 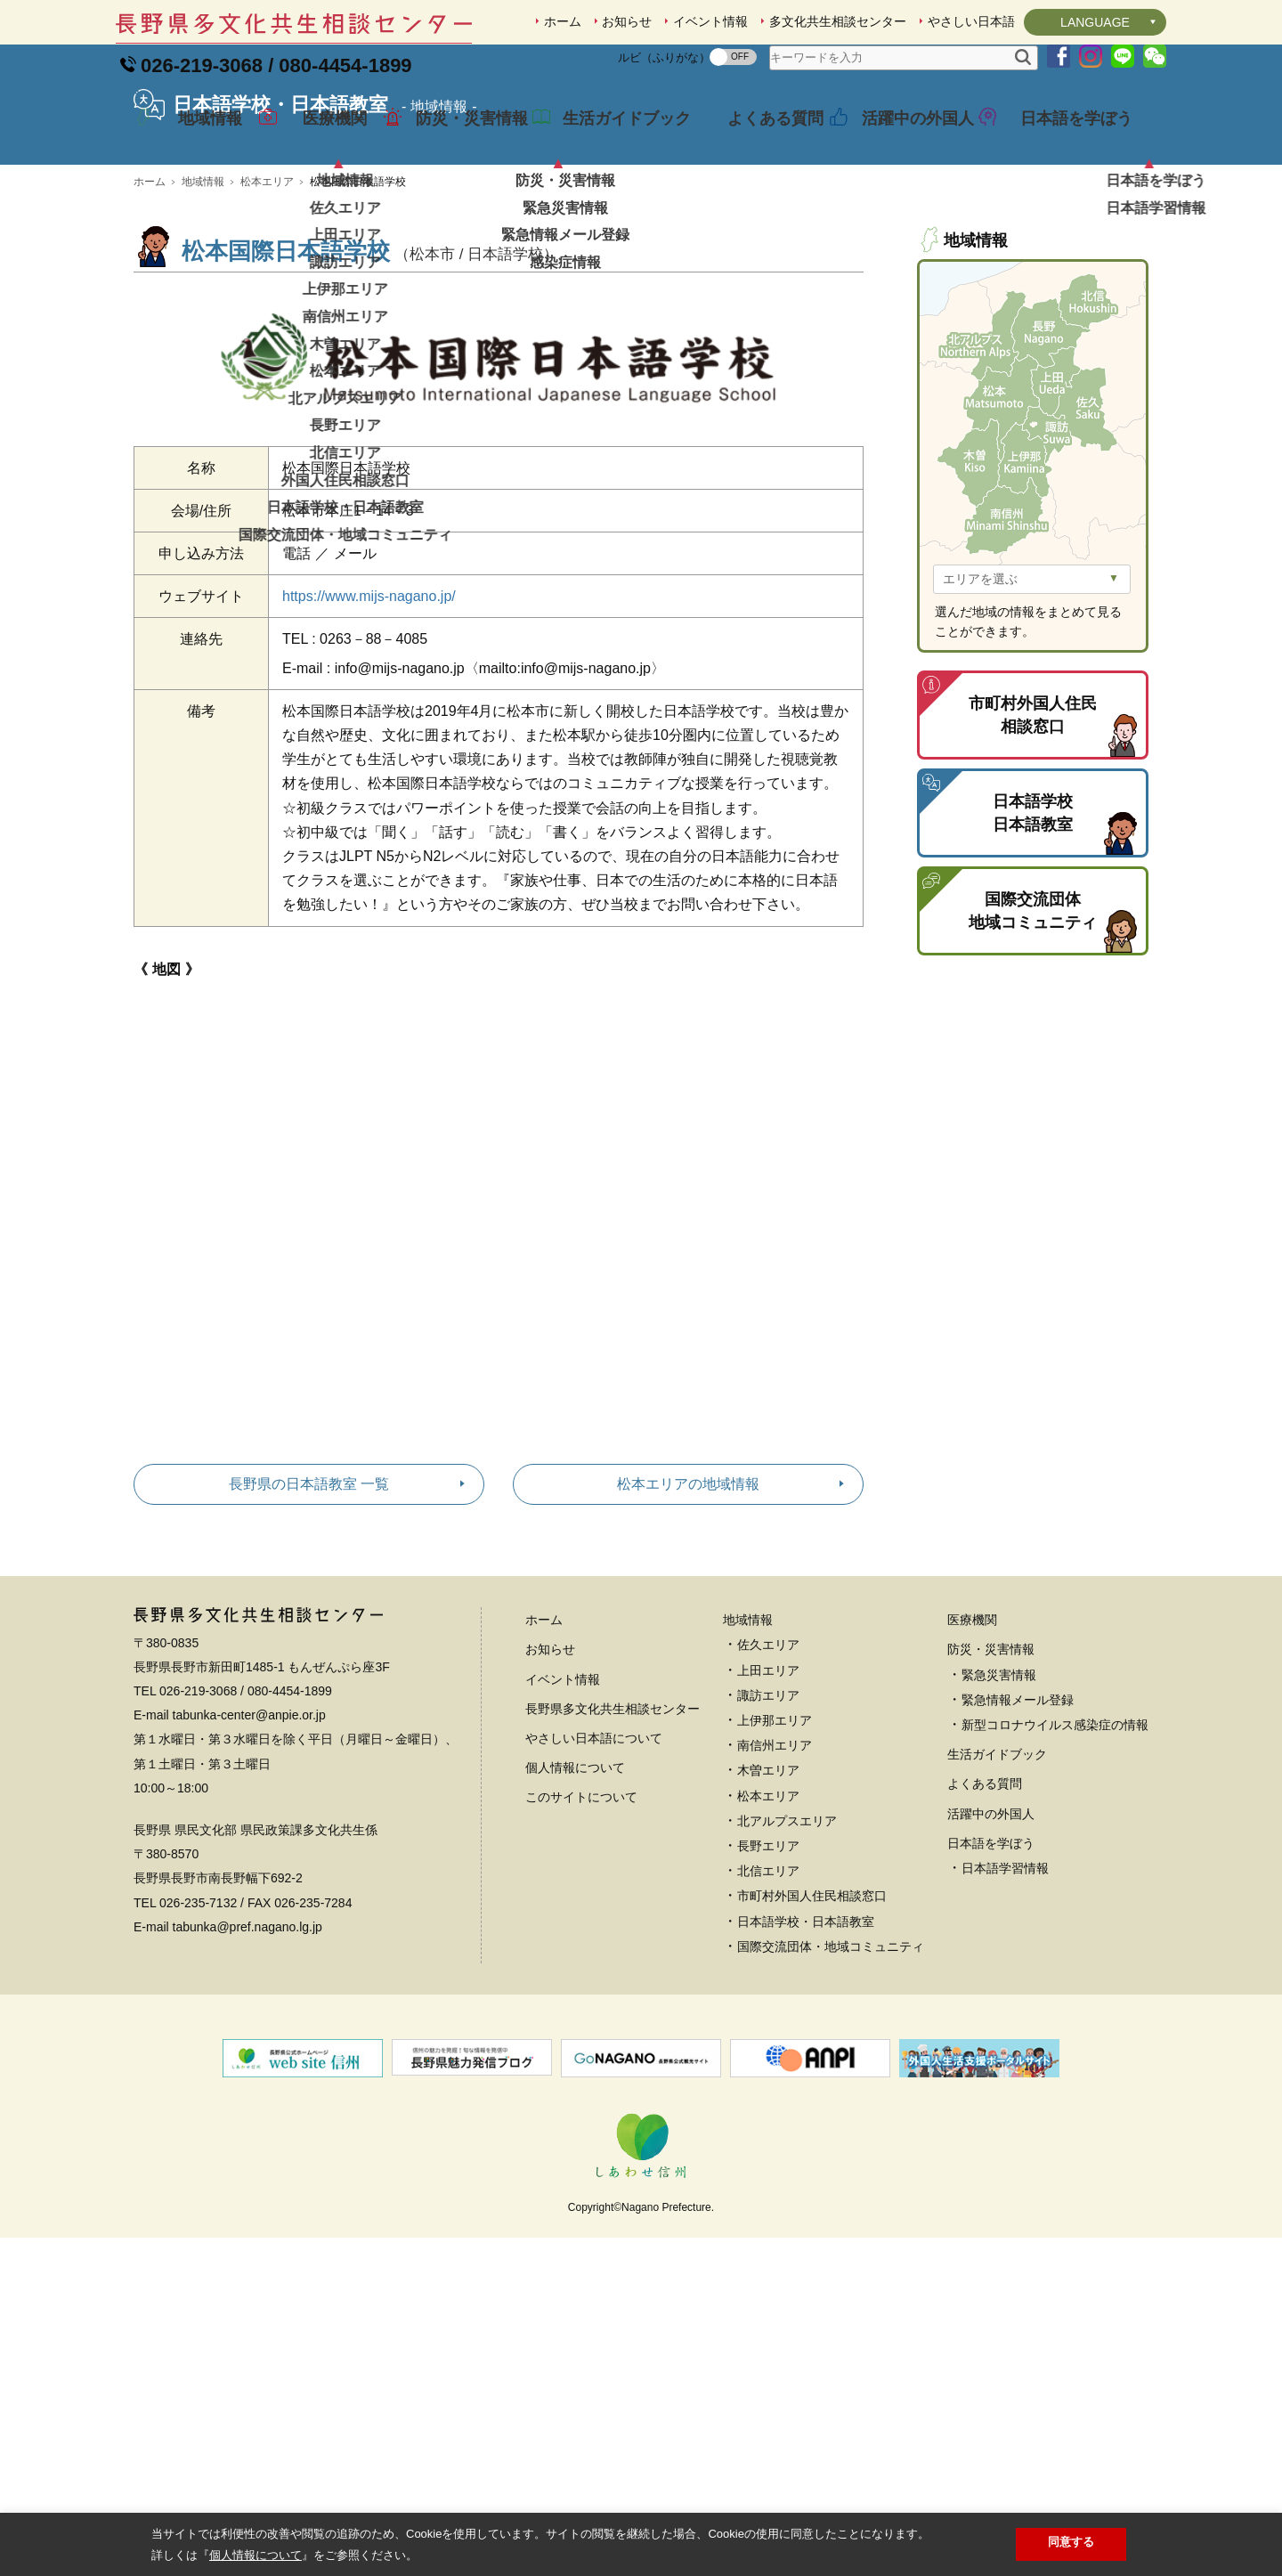 What do you see at coordinates (458, 137) in the screenshot?
I see `防災・災害情報` at bounding box center [458, 137].